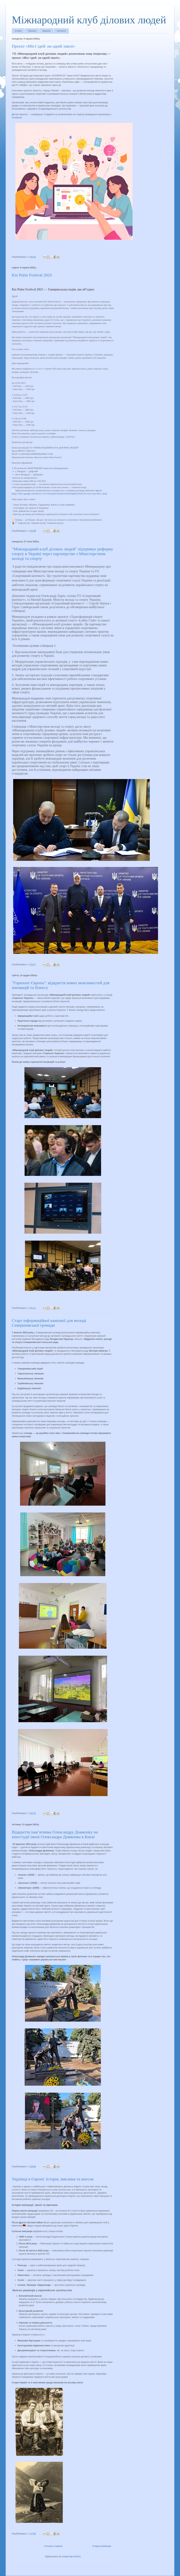 The image size is (180, 2576). Describe the element at coordinates (101, 2546) in the screenshot. I see `Старіші публікації` at that location.